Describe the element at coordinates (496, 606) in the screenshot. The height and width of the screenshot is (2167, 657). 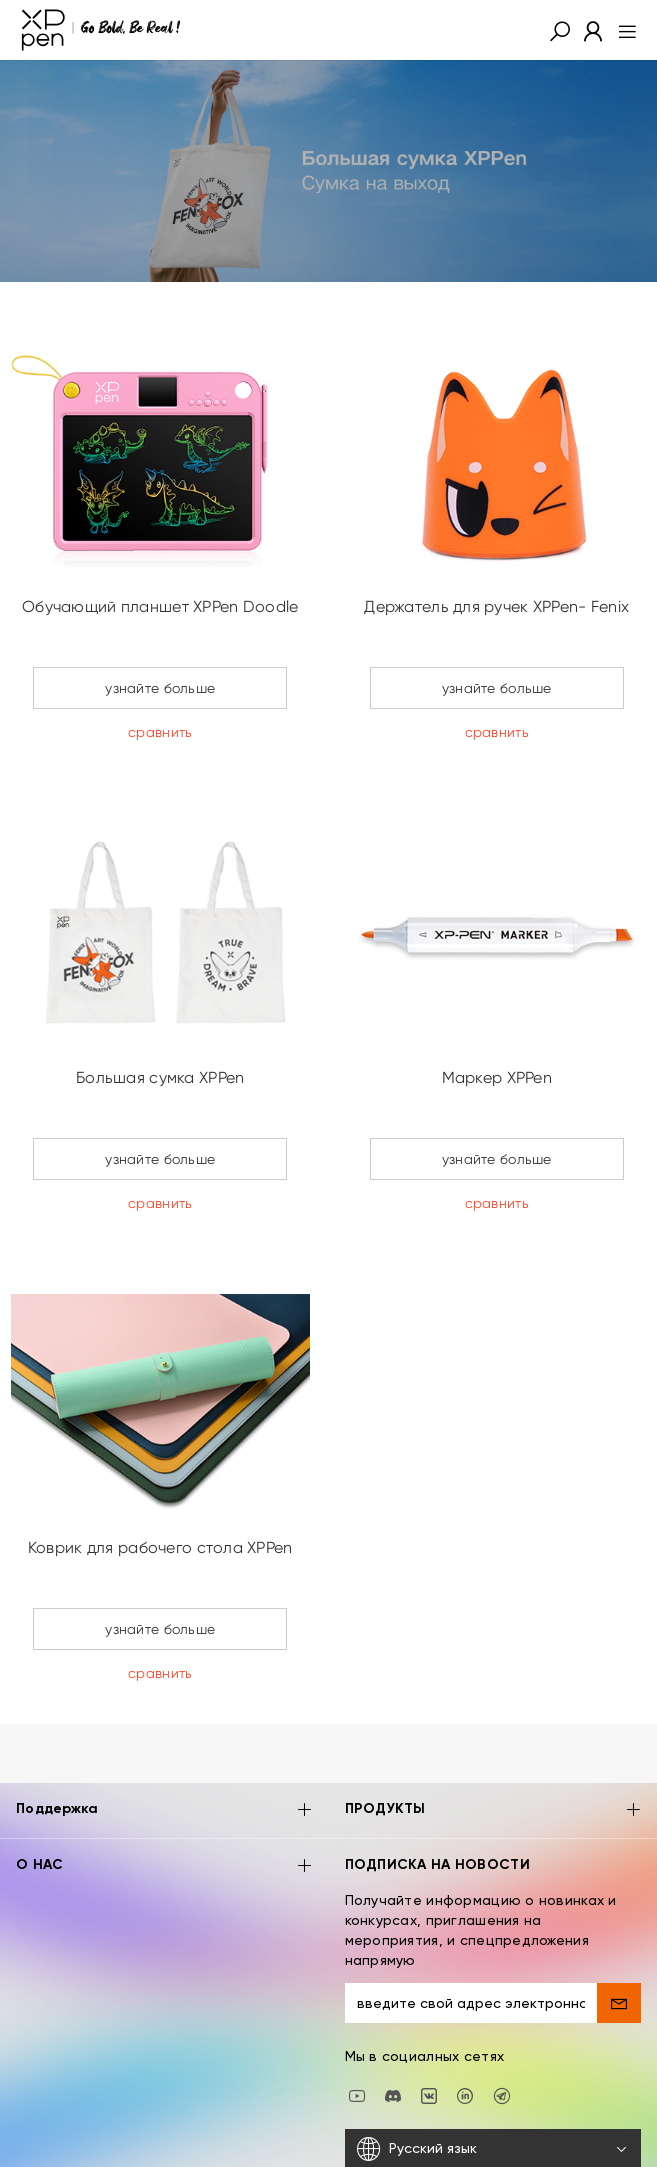
I see `Держатель для ручек XPPen- Fenix` at that location.